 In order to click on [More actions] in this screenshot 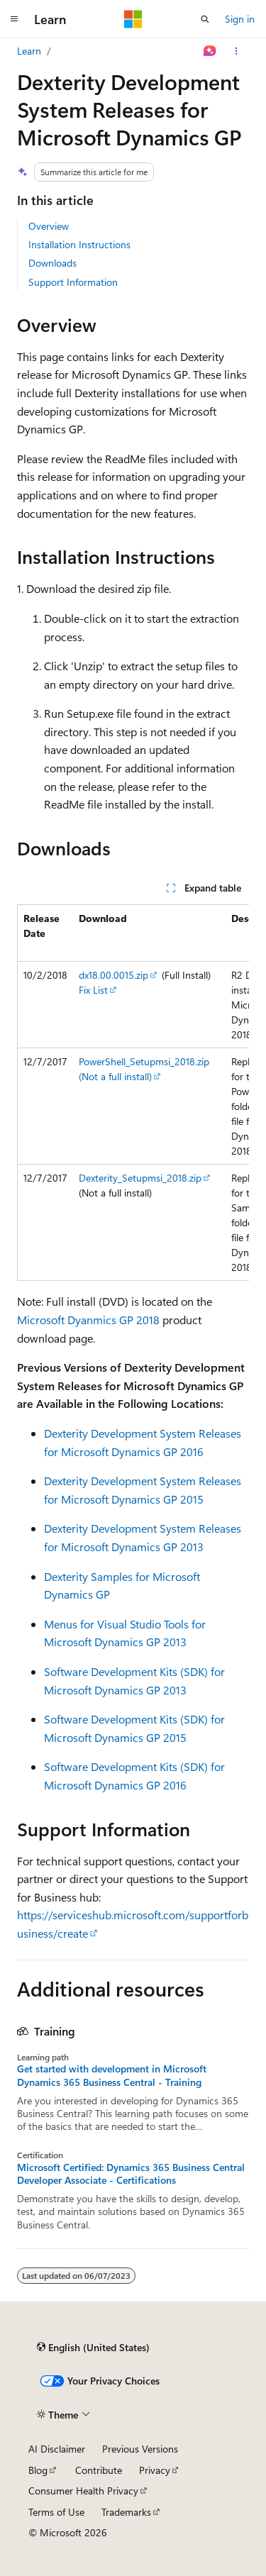, I will do `click(236, 51)`.